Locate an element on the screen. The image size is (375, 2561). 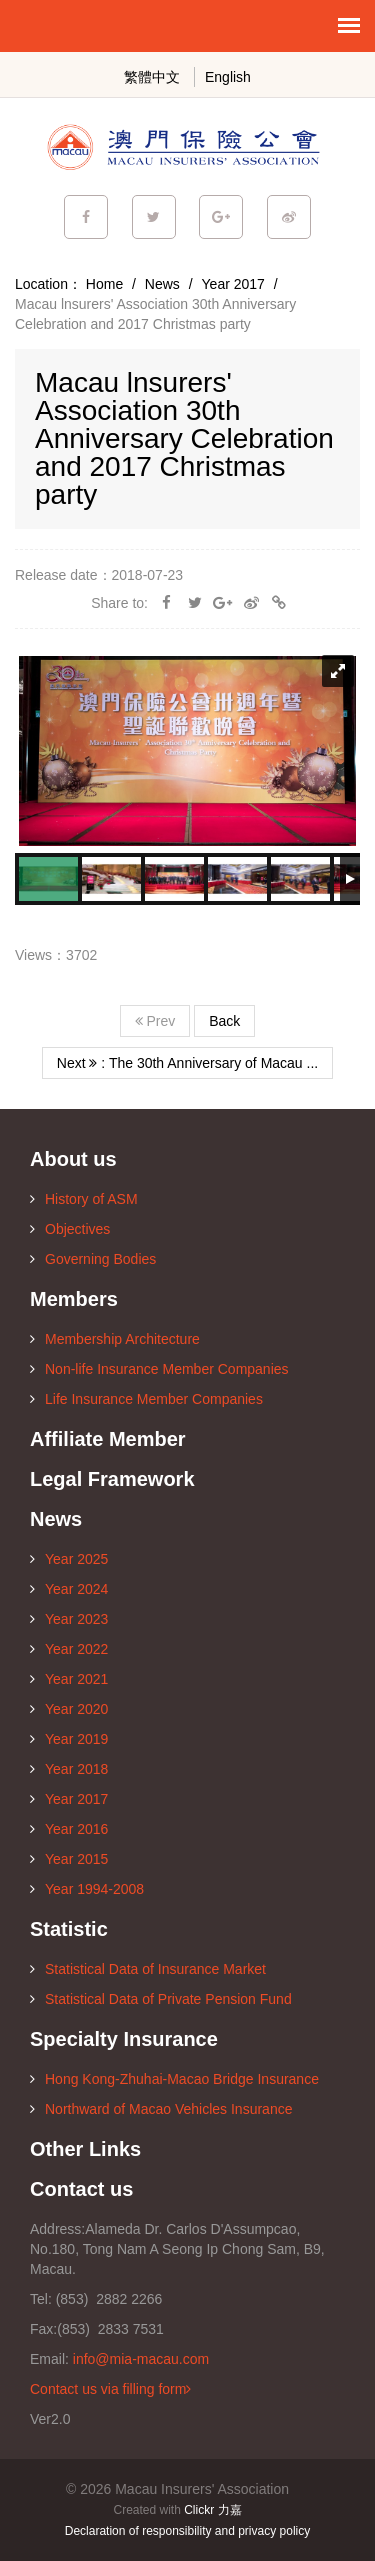
Contact us via filling form is located at coordinates (110, 2389).